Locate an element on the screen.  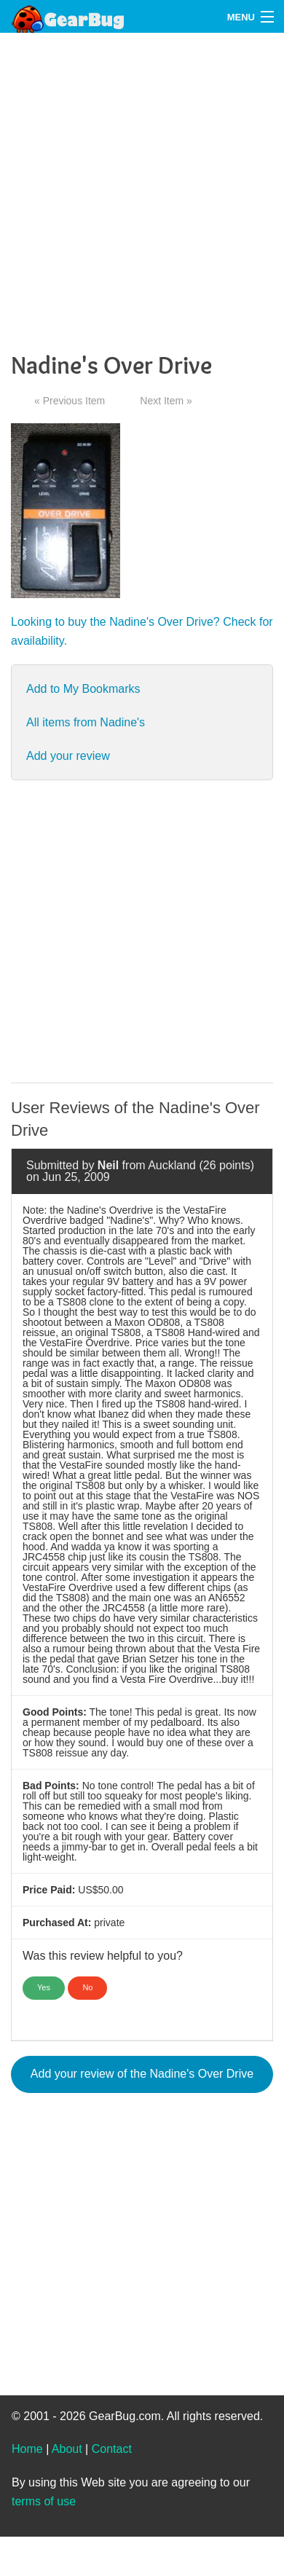
Next Item » is located at coordinates (166, 401).